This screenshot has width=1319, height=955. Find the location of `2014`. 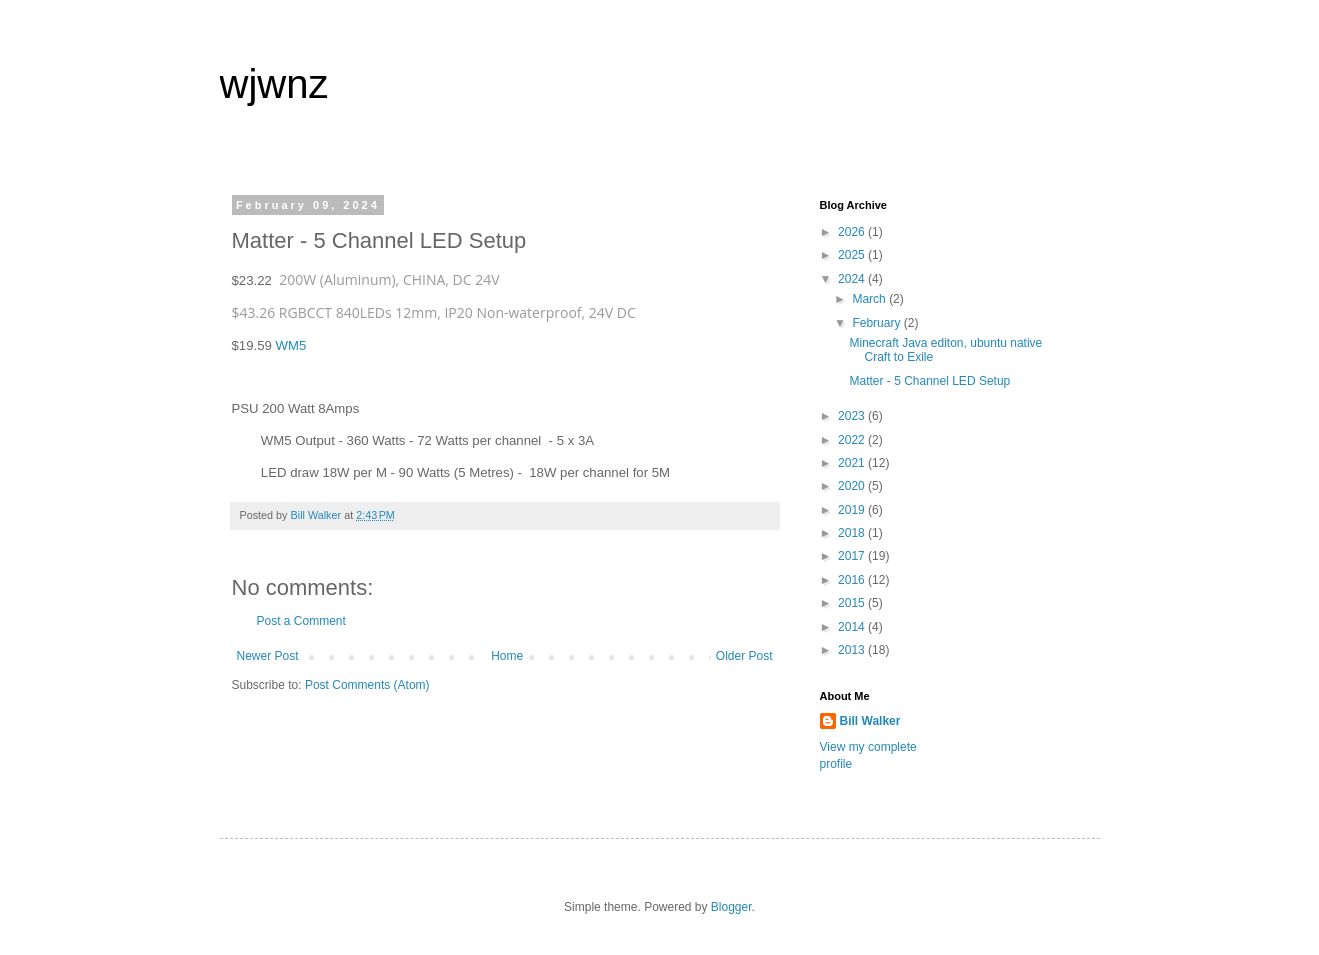

2014 is located at coordinates (853, 627).